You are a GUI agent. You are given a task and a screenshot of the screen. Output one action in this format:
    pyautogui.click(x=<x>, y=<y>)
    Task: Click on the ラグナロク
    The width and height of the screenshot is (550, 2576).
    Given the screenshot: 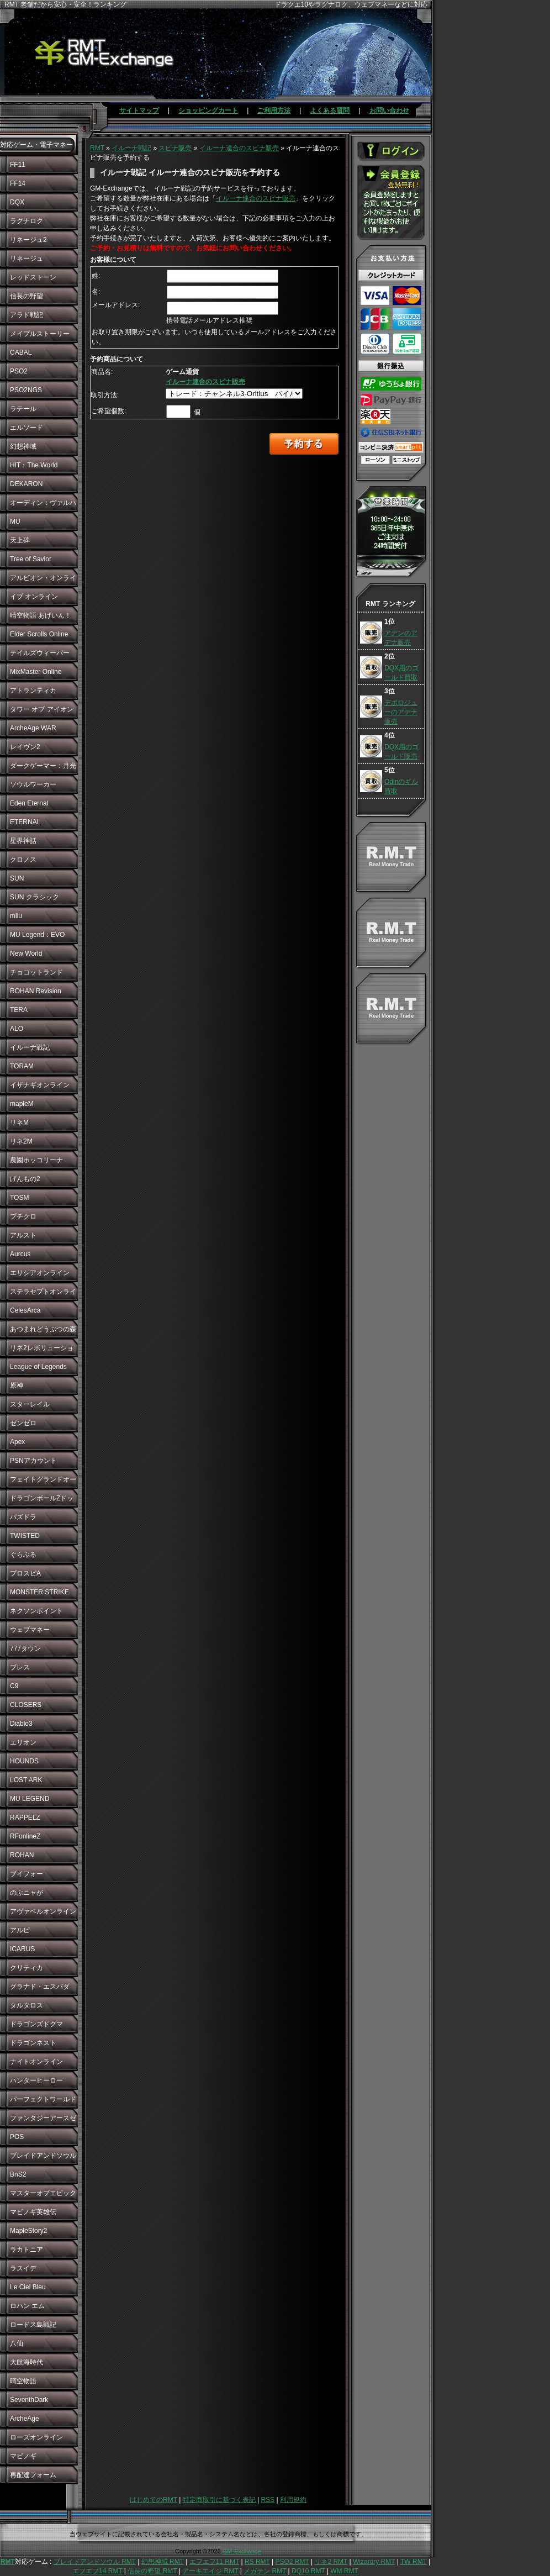 What is the action you would take?
    pyautogui.click(x=26, y=221)
    